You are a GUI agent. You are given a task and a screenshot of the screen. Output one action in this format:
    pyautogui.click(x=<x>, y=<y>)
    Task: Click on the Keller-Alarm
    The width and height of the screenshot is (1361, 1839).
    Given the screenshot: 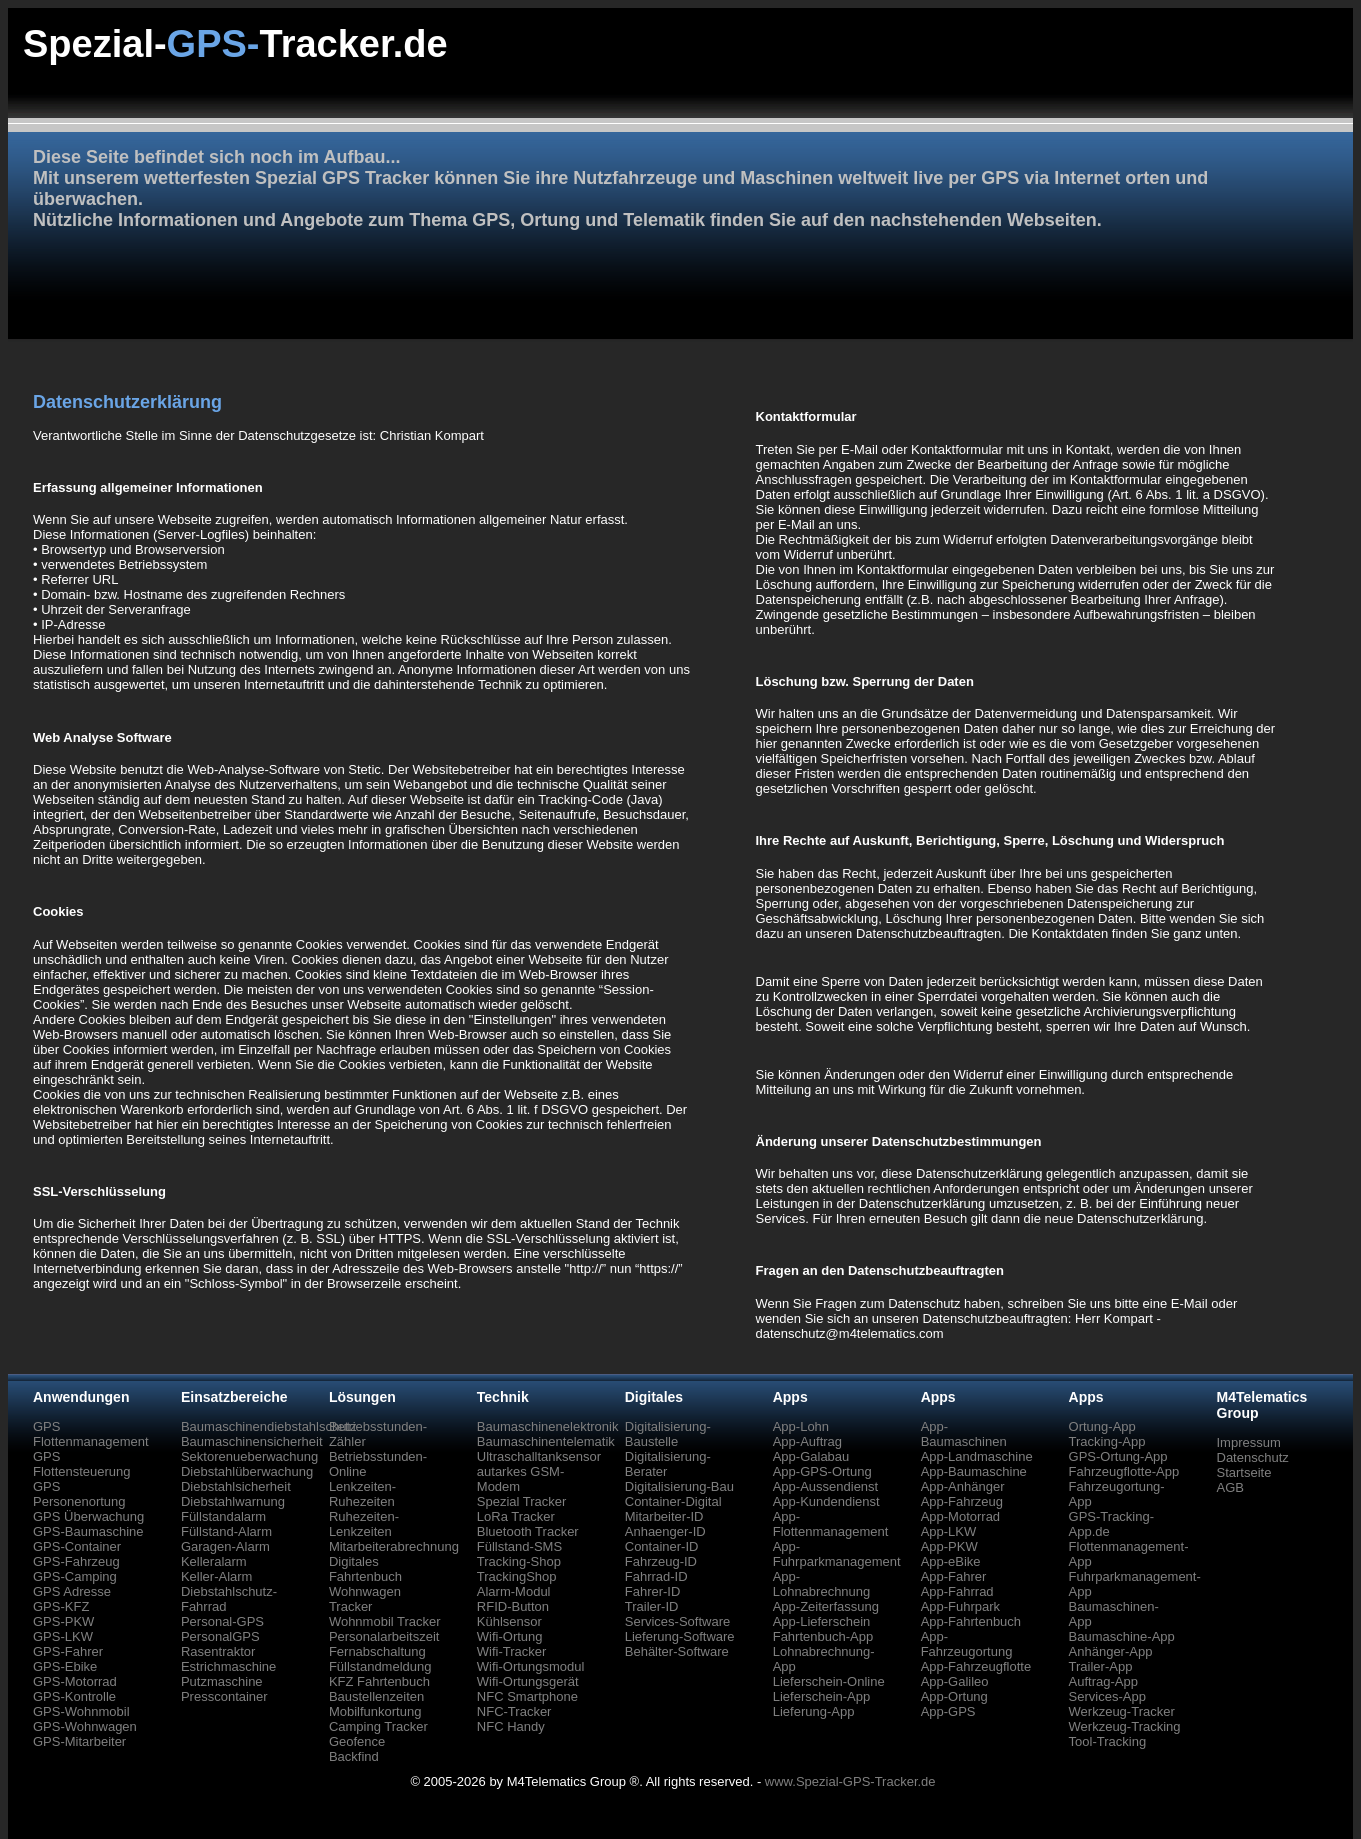 What is the action you would take?
    pyautogui.click(x=217, y=1576)
    